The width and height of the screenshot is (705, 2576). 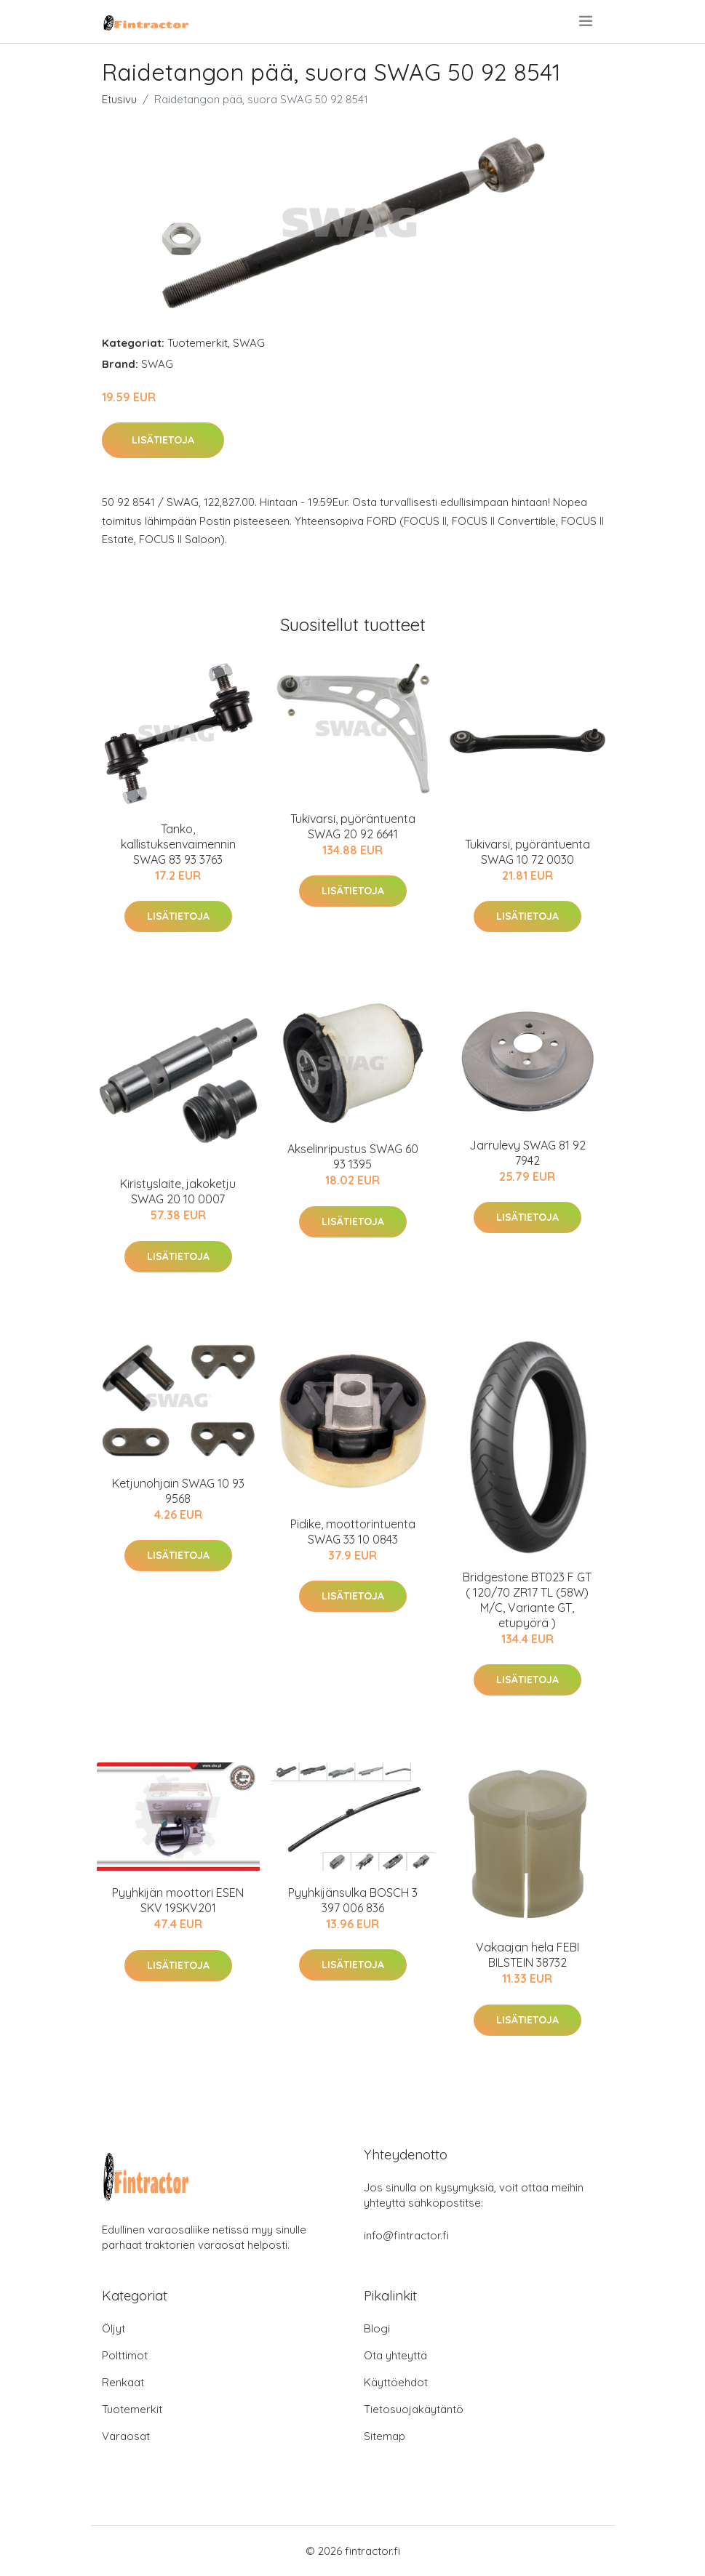 I want to click on Kiristyslaite, jakoketju SWAG 20 10 0007, so click(x=178, y=1191).